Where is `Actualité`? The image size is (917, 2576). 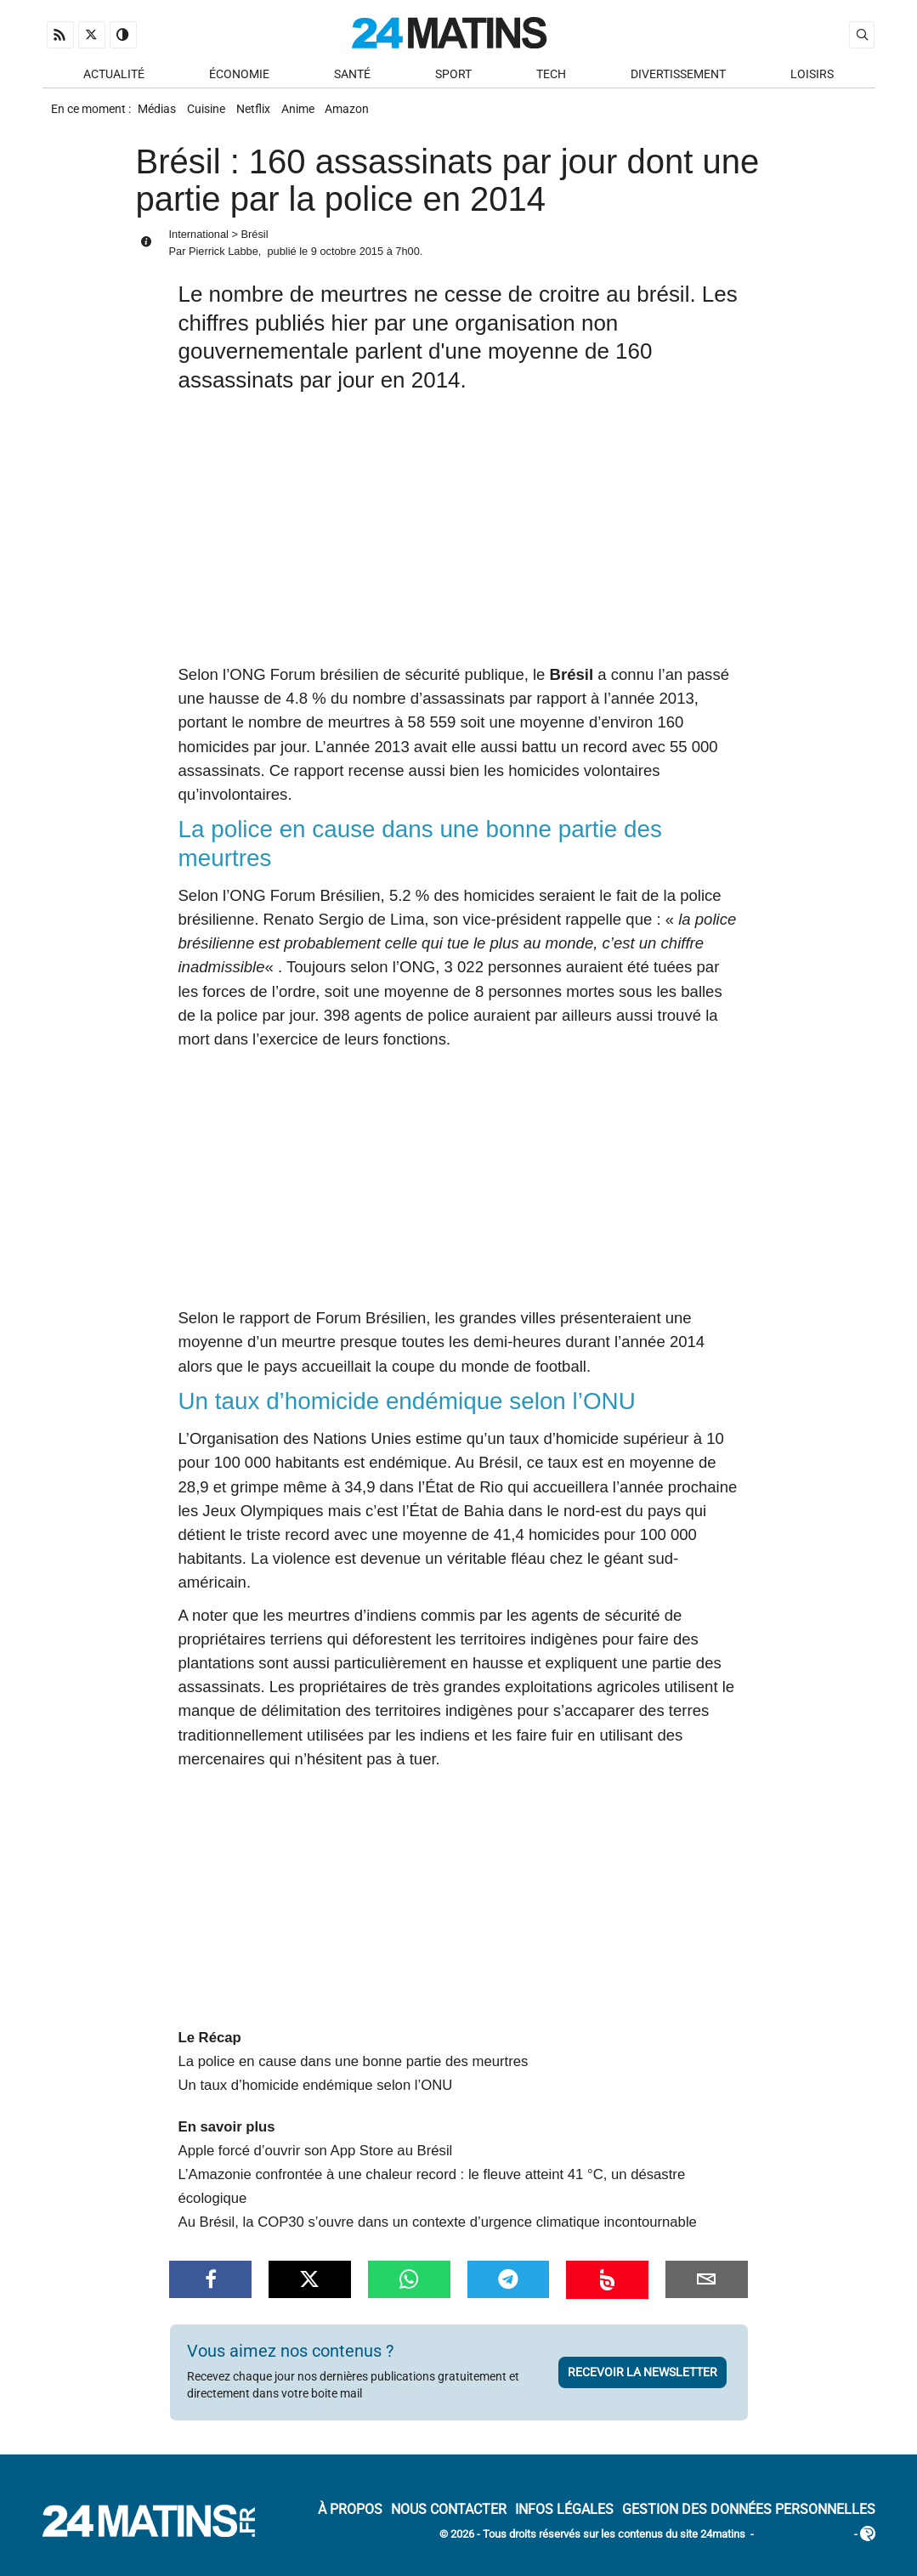 Actualité is located at coordinates (113, 78).